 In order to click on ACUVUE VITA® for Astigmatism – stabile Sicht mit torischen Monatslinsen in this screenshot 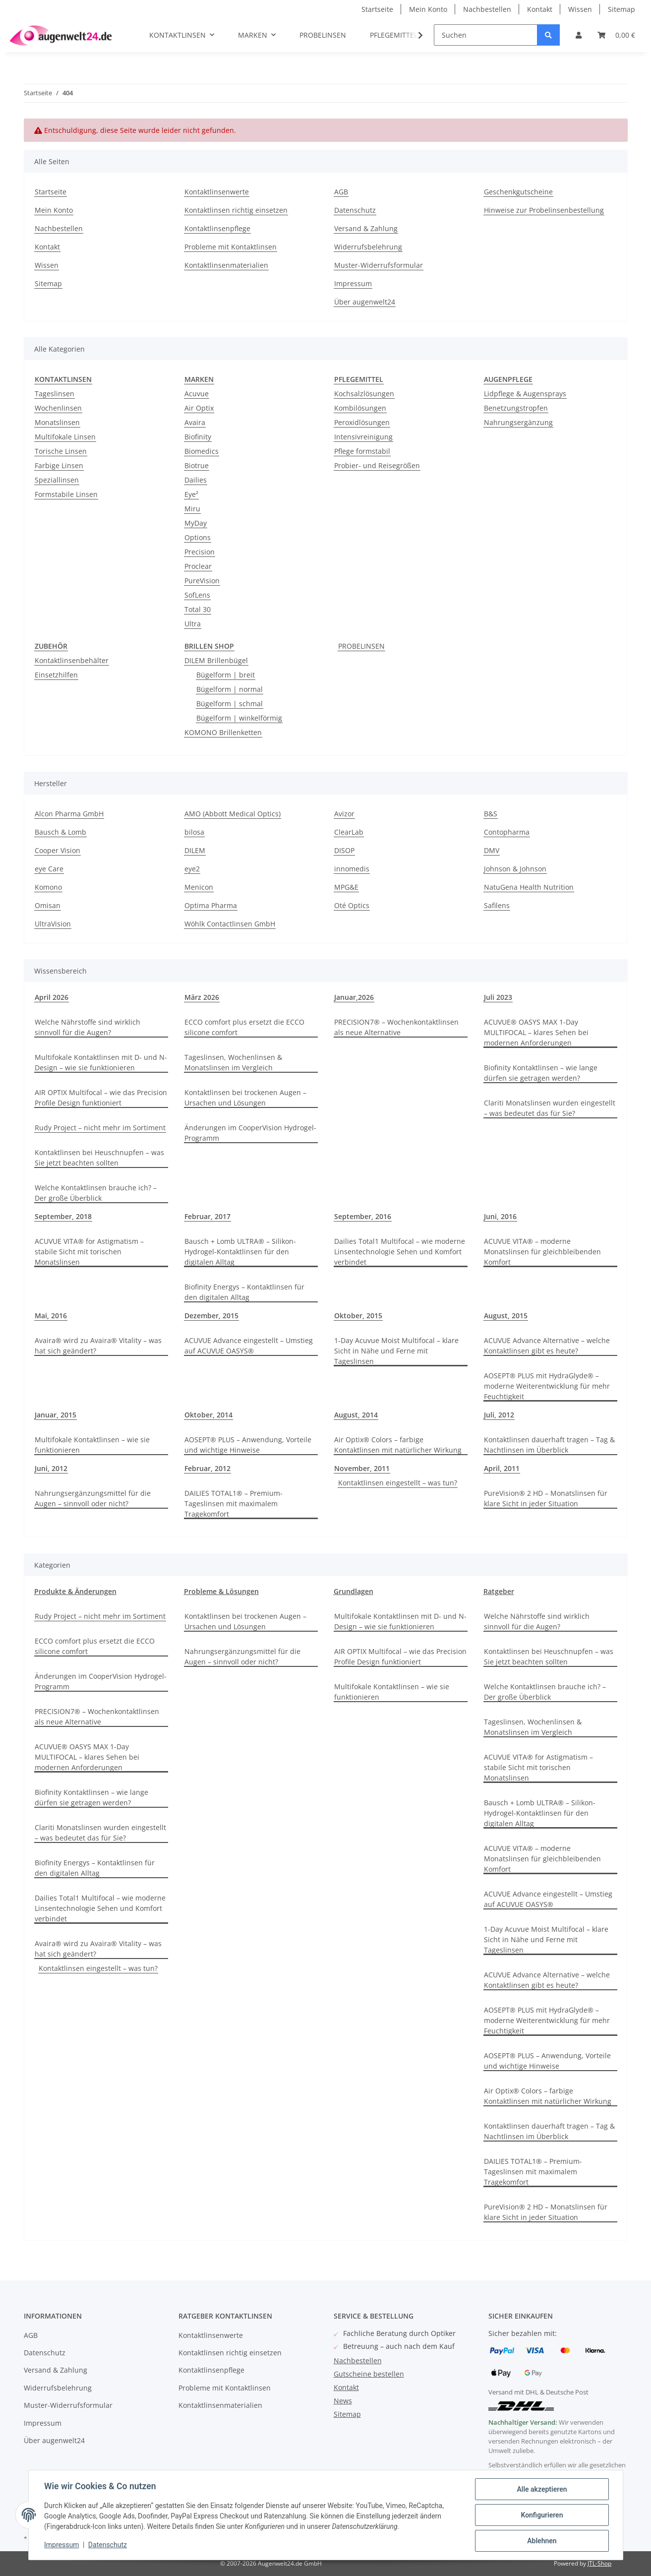, I will do `click(89, 1251)`.